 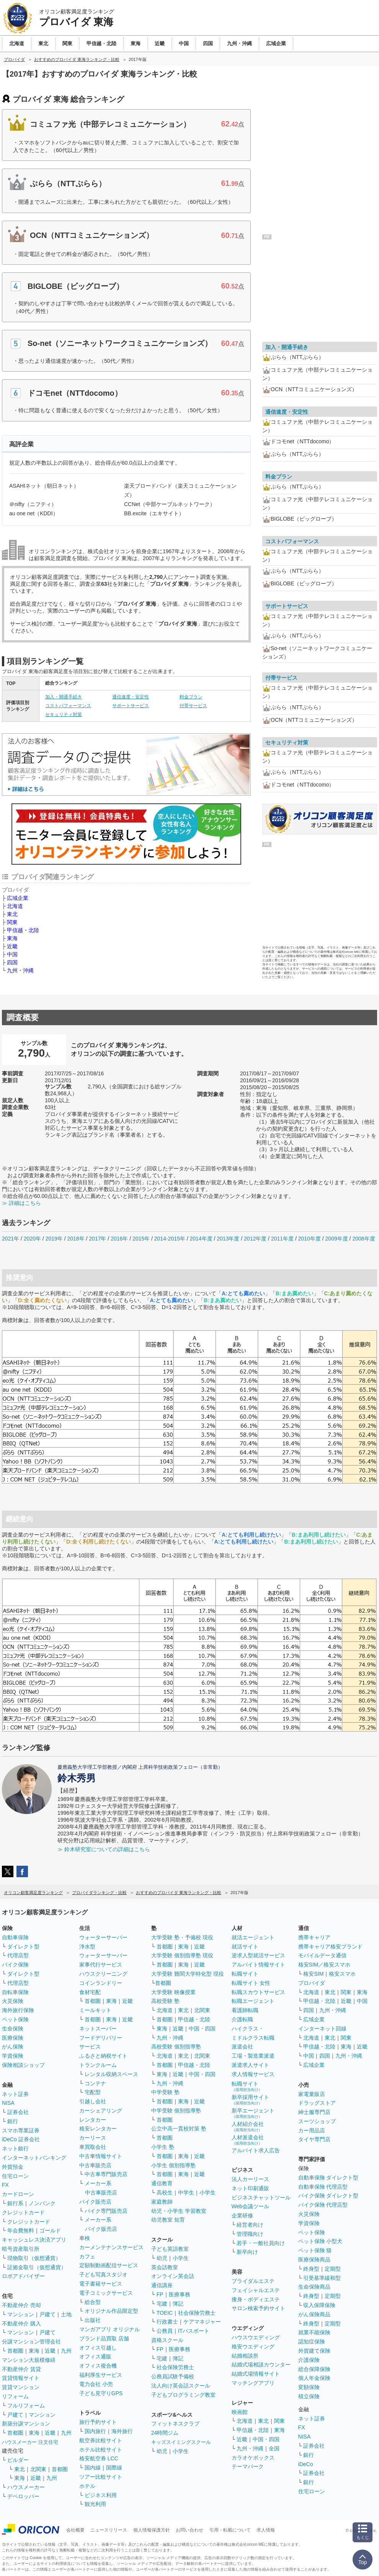 What do you see at coordinates (282, 1239) in the screenshot?
I see `2011年度` at bounding box center [282, 1239].